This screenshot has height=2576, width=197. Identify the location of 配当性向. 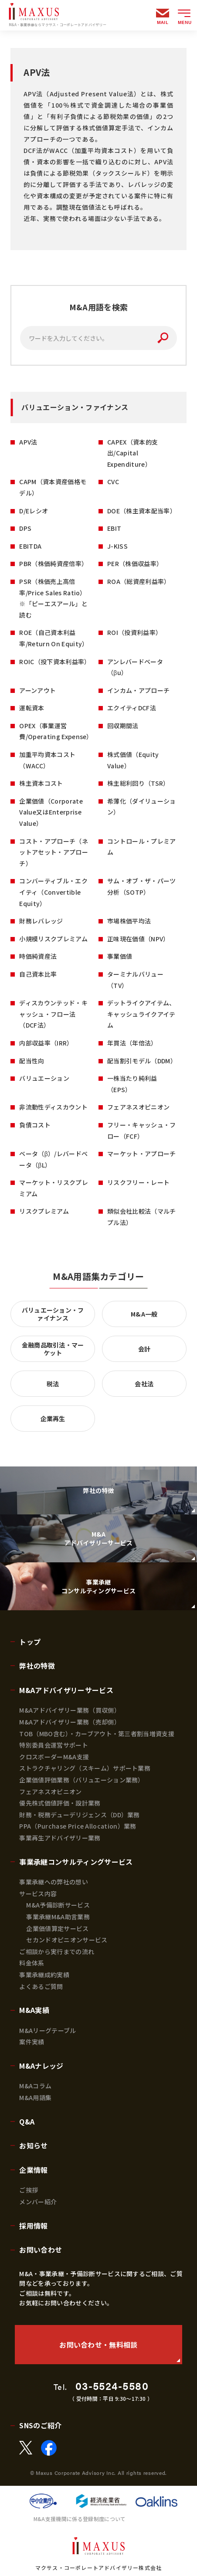
(31, 1060).